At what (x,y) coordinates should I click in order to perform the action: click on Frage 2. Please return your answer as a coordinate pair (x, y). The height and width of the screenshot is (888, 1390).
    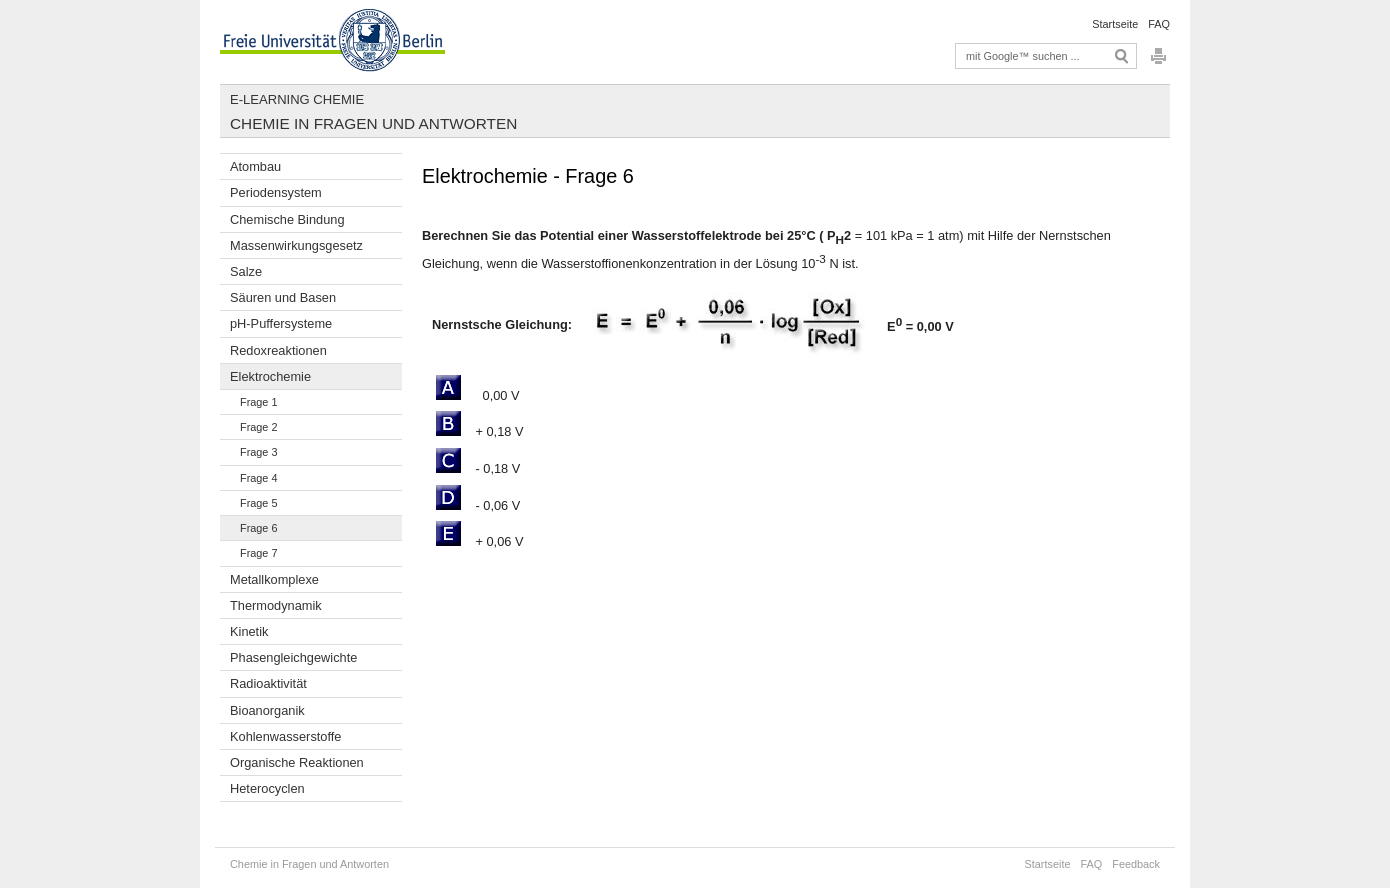
    Looking at the image, I should click on (258, 427).